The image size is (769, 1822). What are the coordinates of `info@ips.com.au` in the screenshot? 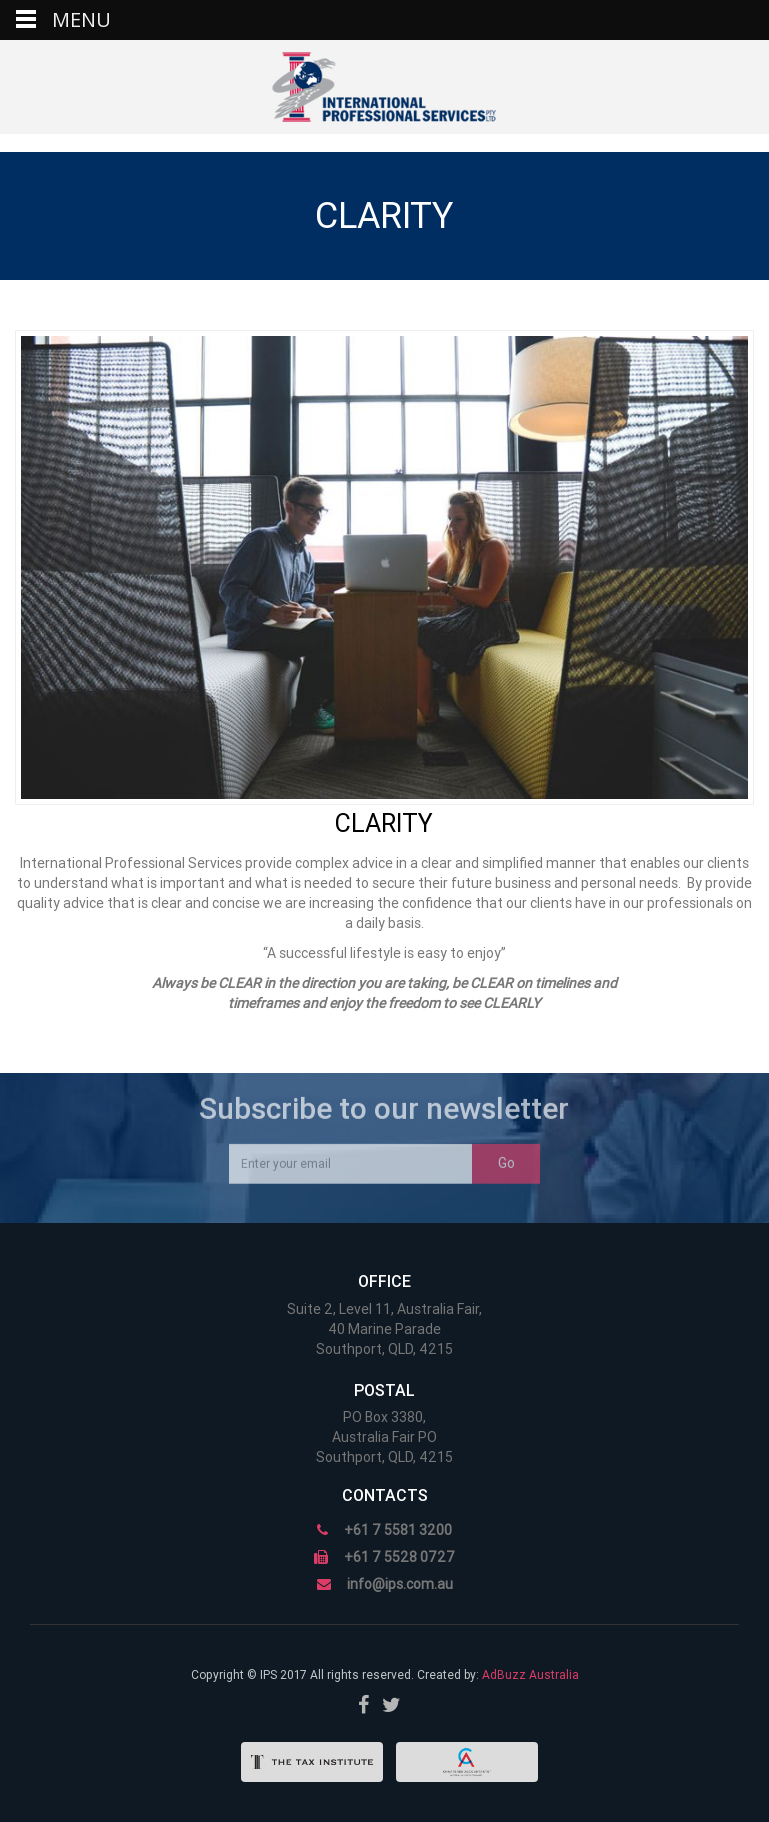 It's located at (400, 1584).